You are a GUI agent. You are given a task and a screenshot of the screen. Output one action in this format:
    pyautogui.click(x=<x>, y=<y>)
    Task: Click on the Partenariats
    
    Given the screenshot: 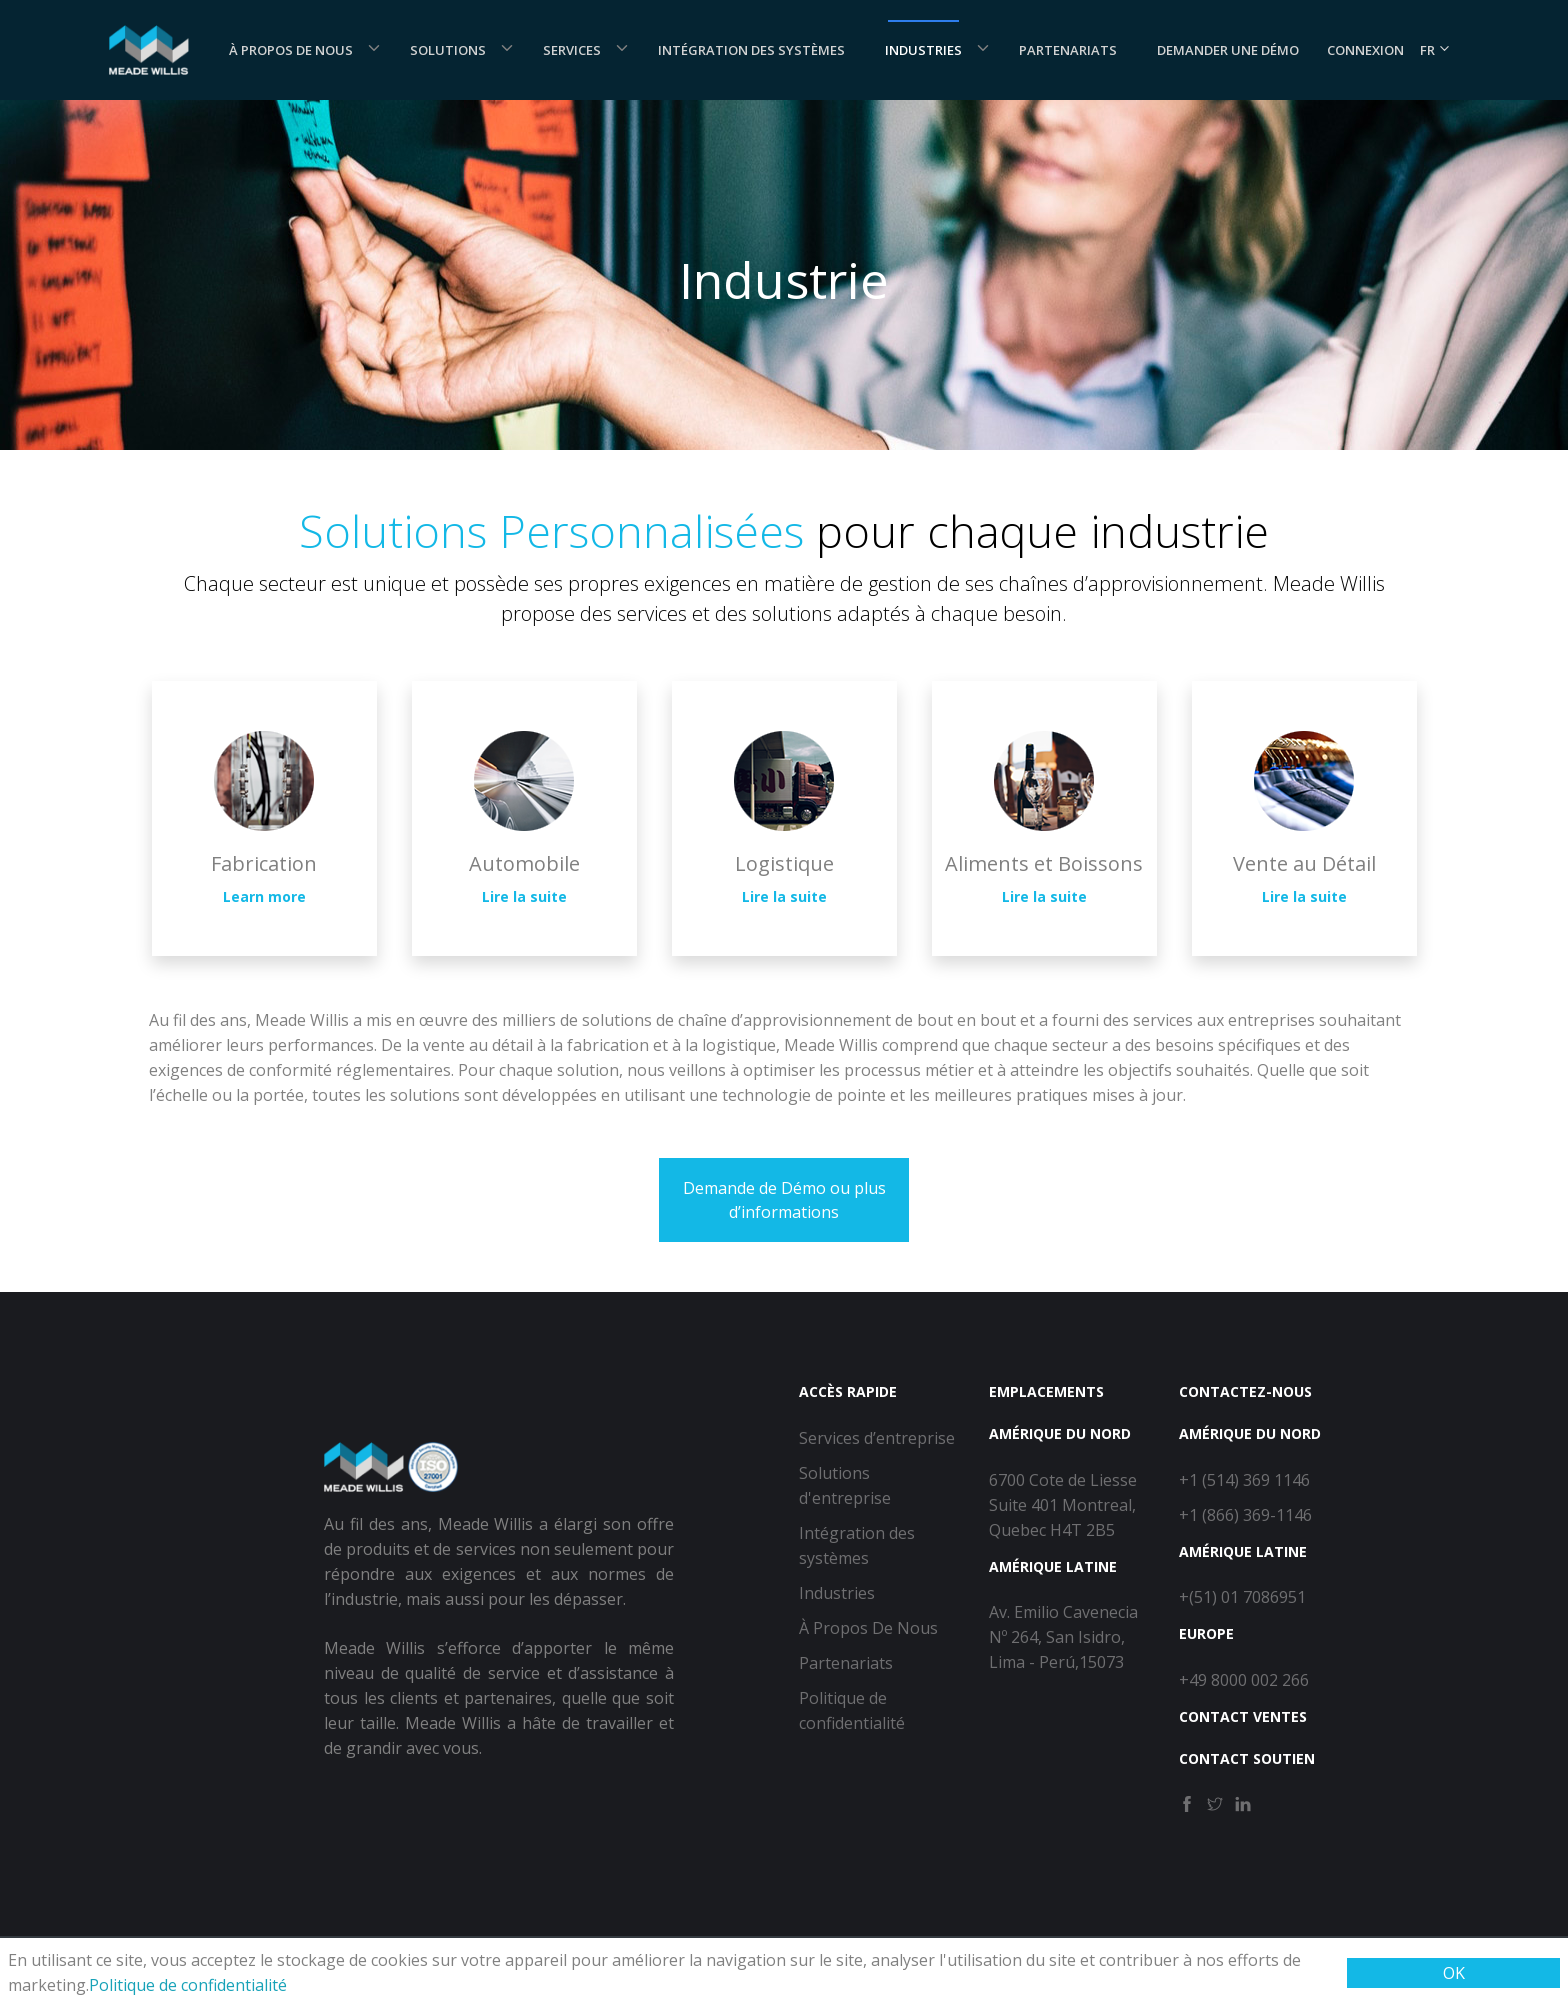 What is the action you would take?
    pyautogui.click(x=1068, y=50)
    